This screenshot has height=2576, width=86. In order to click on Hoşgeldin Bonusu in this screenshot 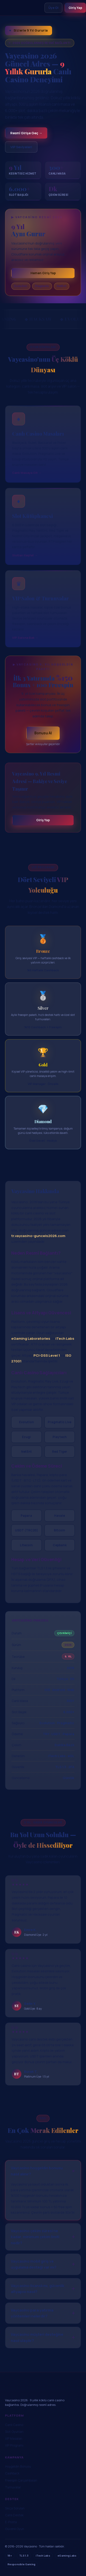, I will do `click(18, 2466)`.